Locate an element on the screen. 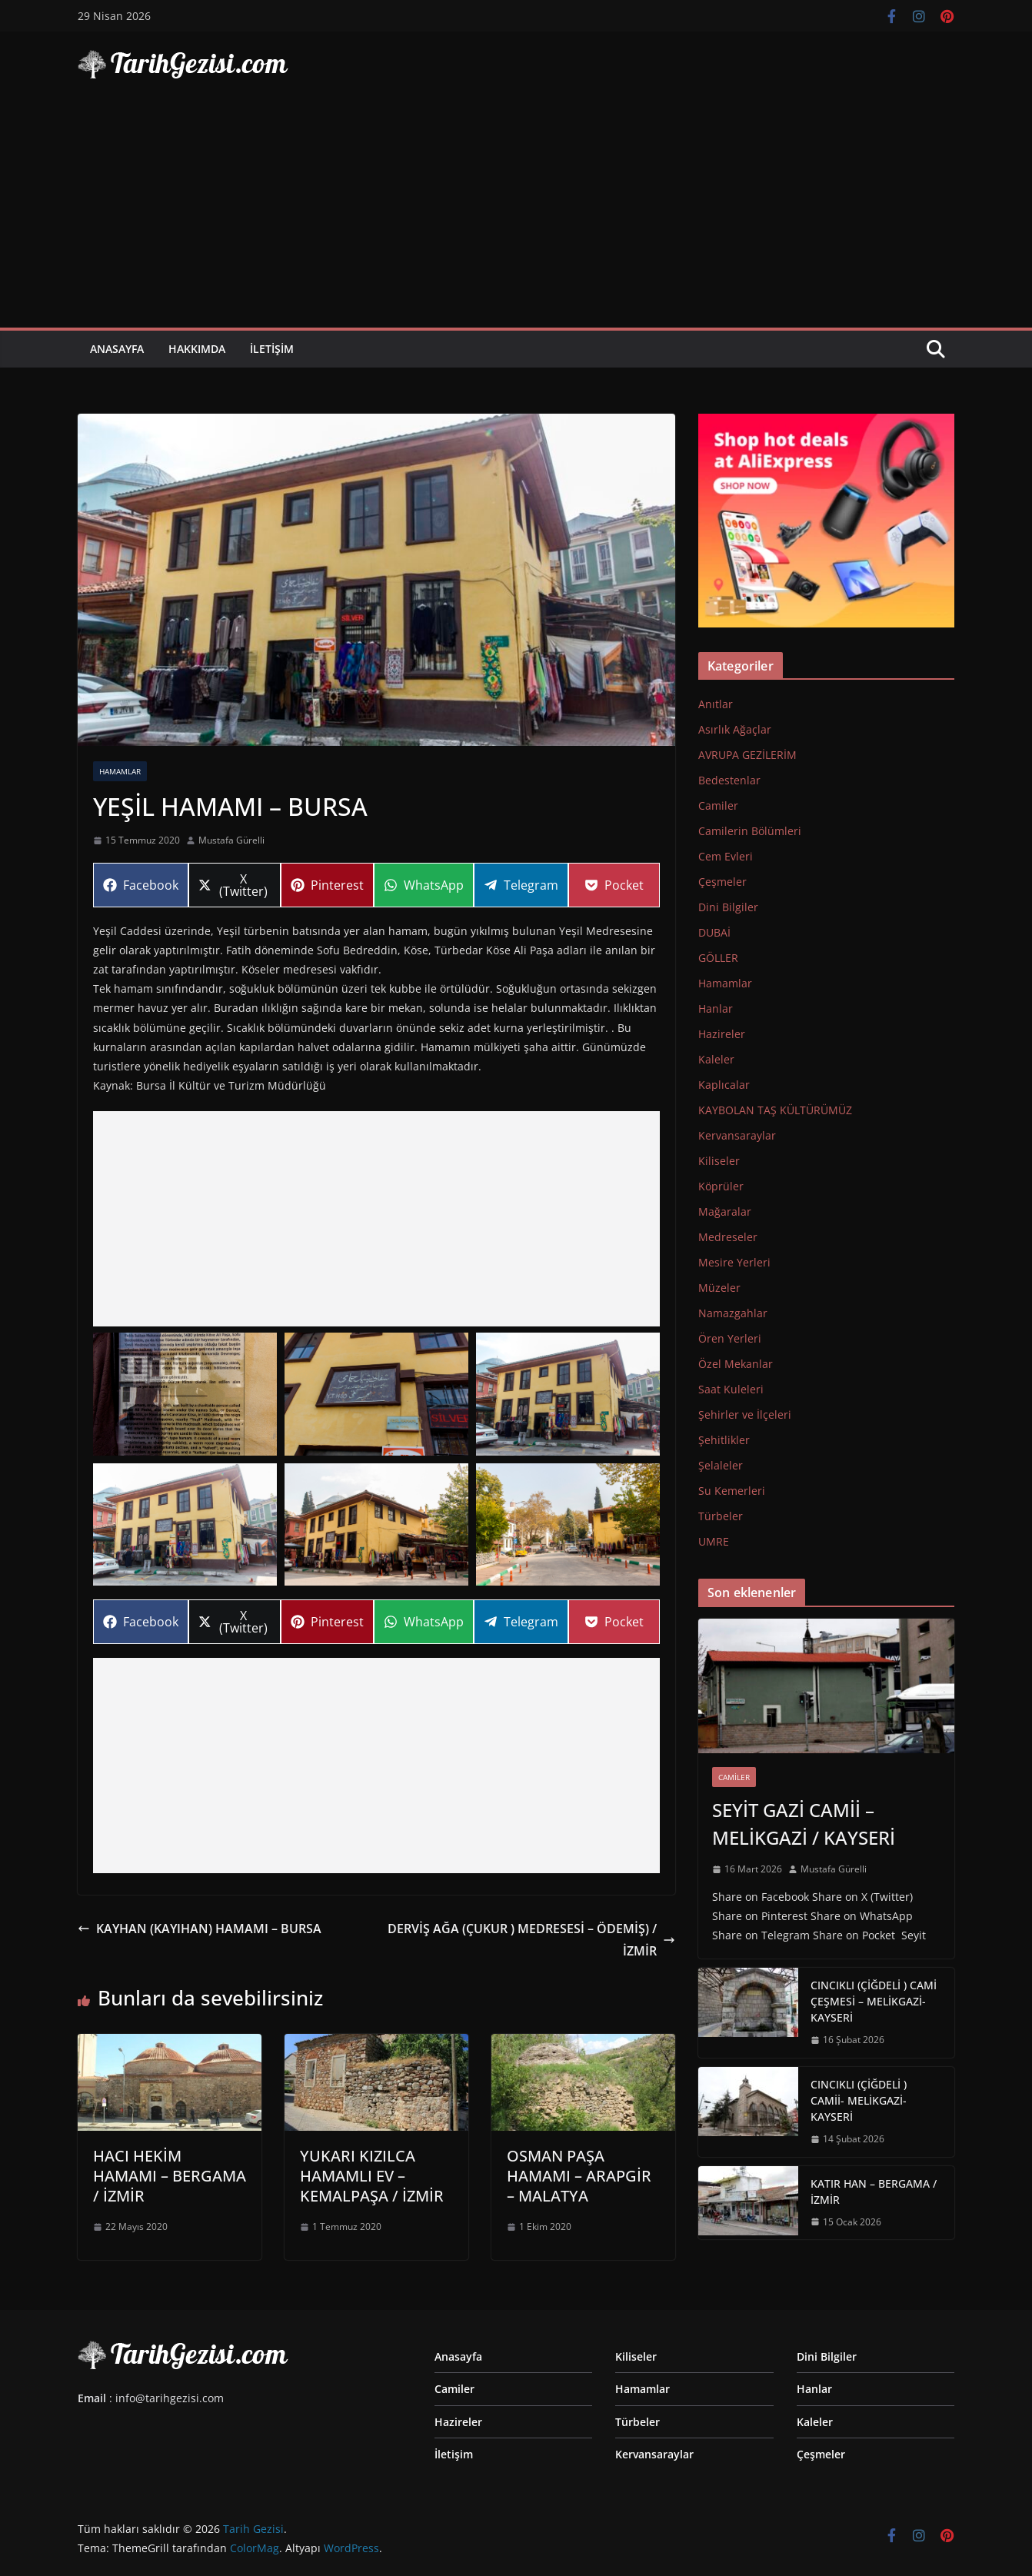 This screenshot has height=2576, width=1032. Camilerin Bölümleri is located at coordinates (749, 831).